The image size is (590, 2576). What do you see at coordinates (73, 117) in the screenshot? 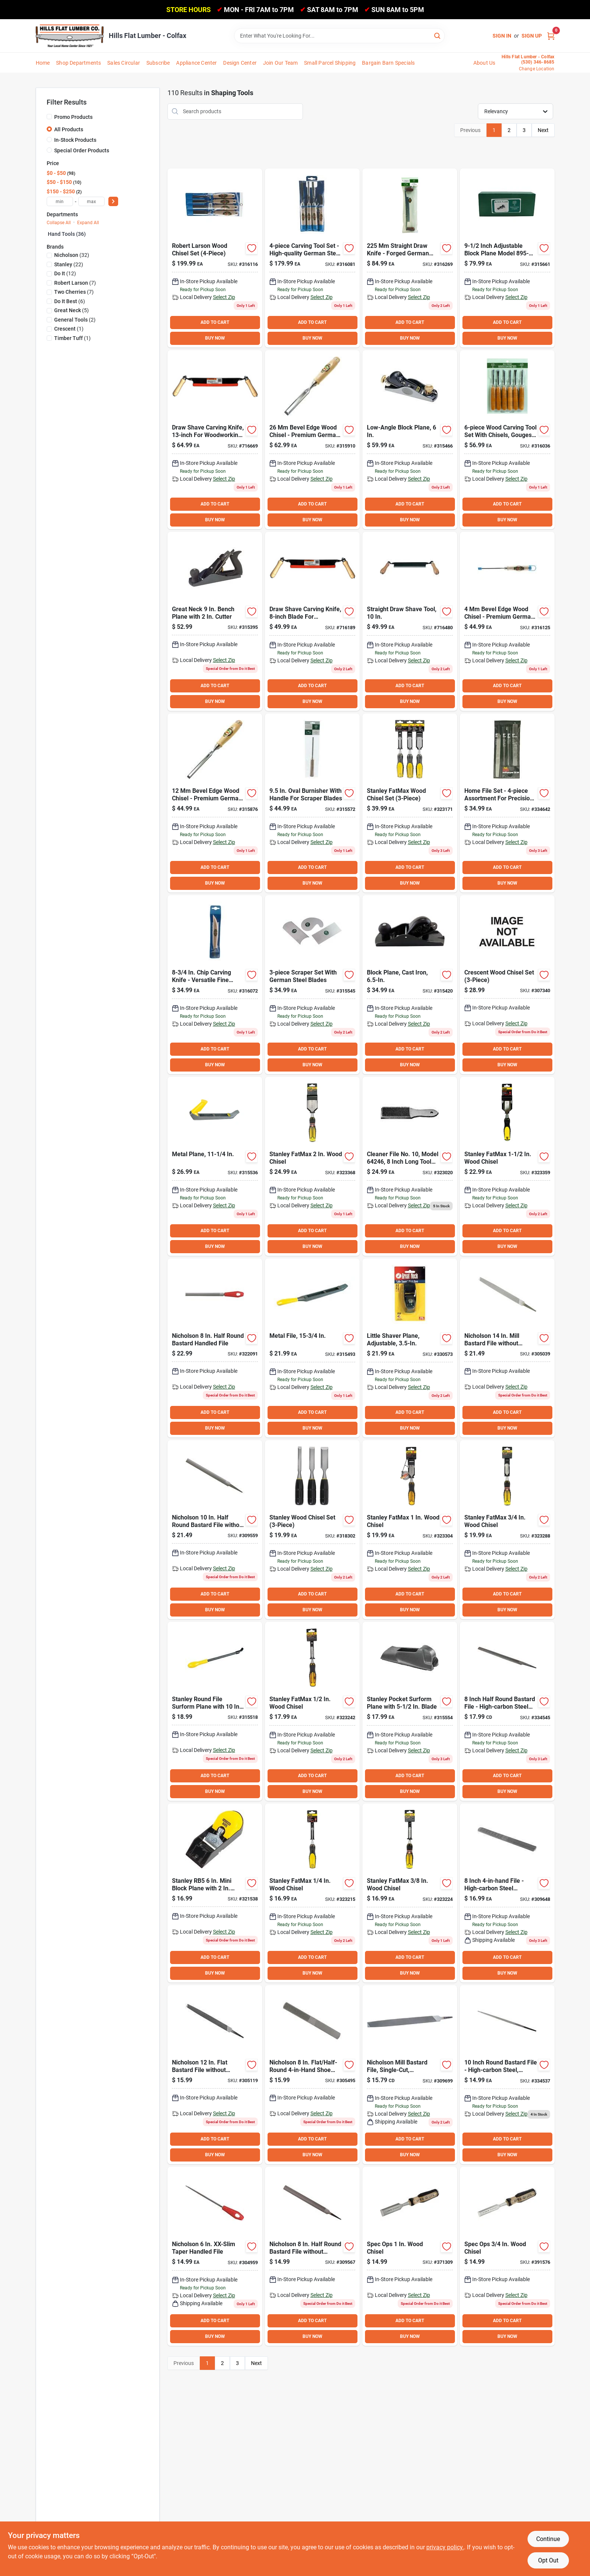
I see `Promo Products` at bounding box center [73, 117].